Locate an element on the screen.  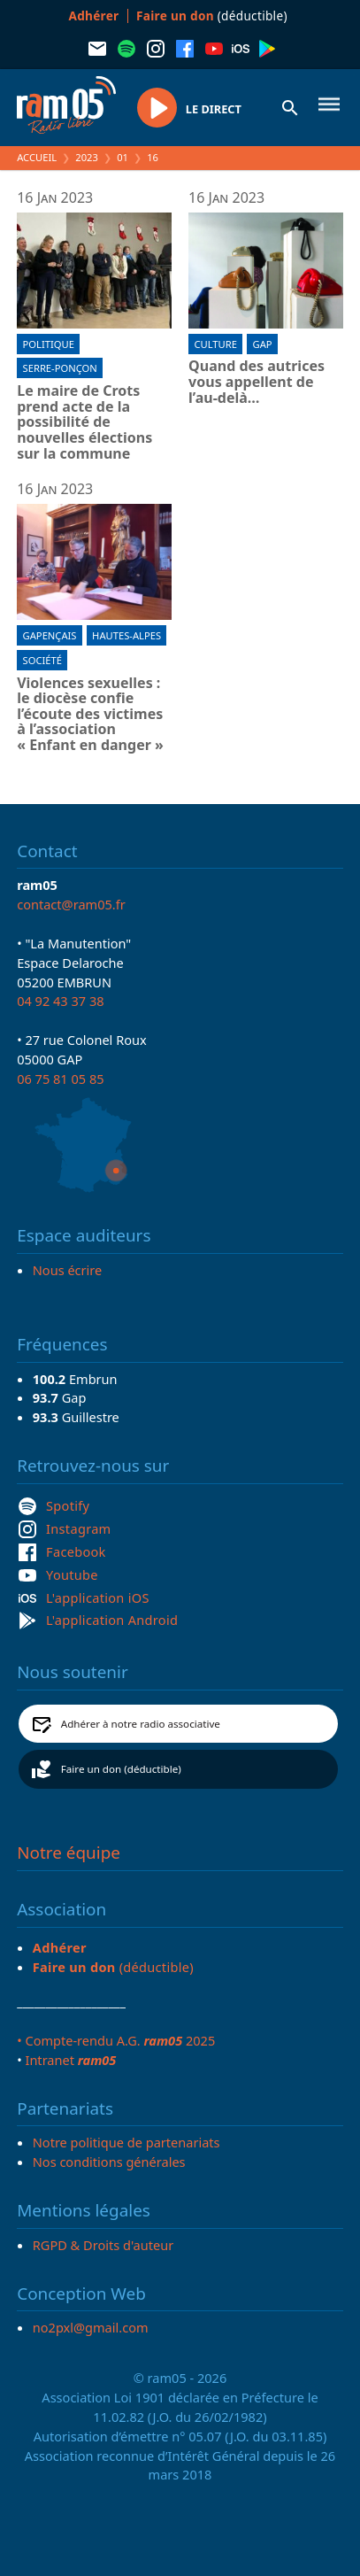
Gapençais is located at coordinates (50, 635).